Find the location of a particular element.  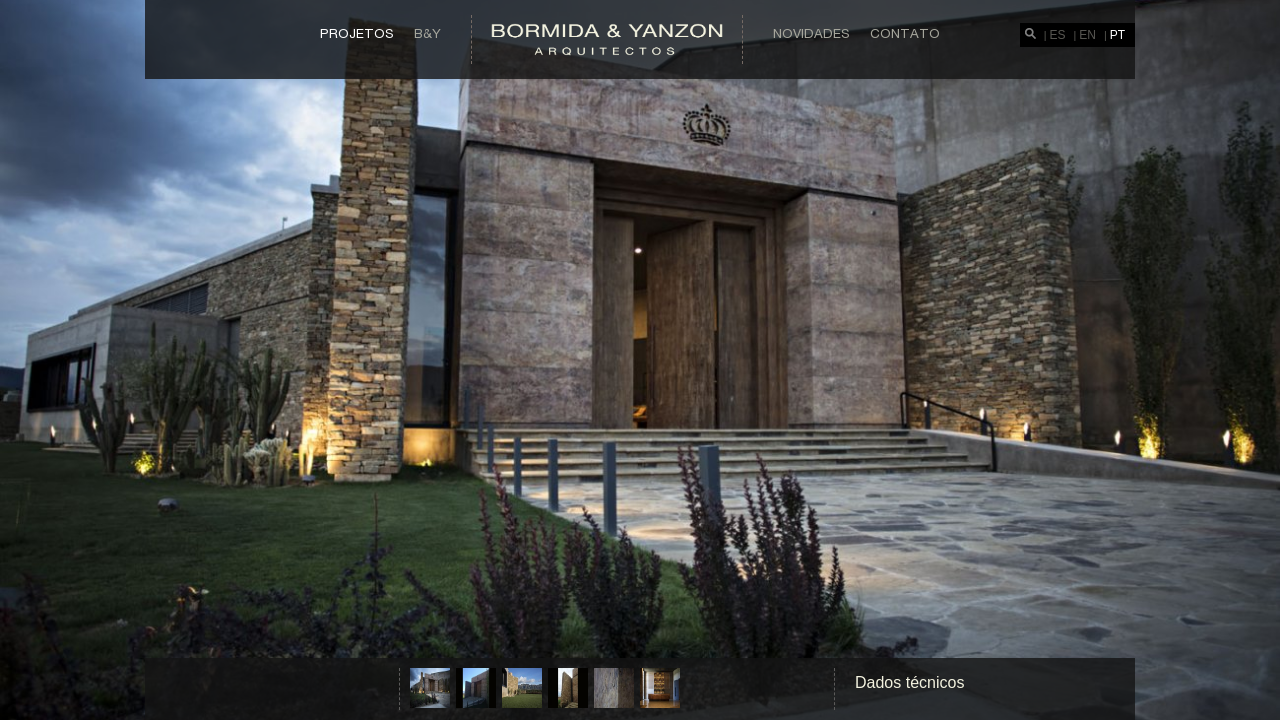

Novidades is located at coordinates (811, 33).